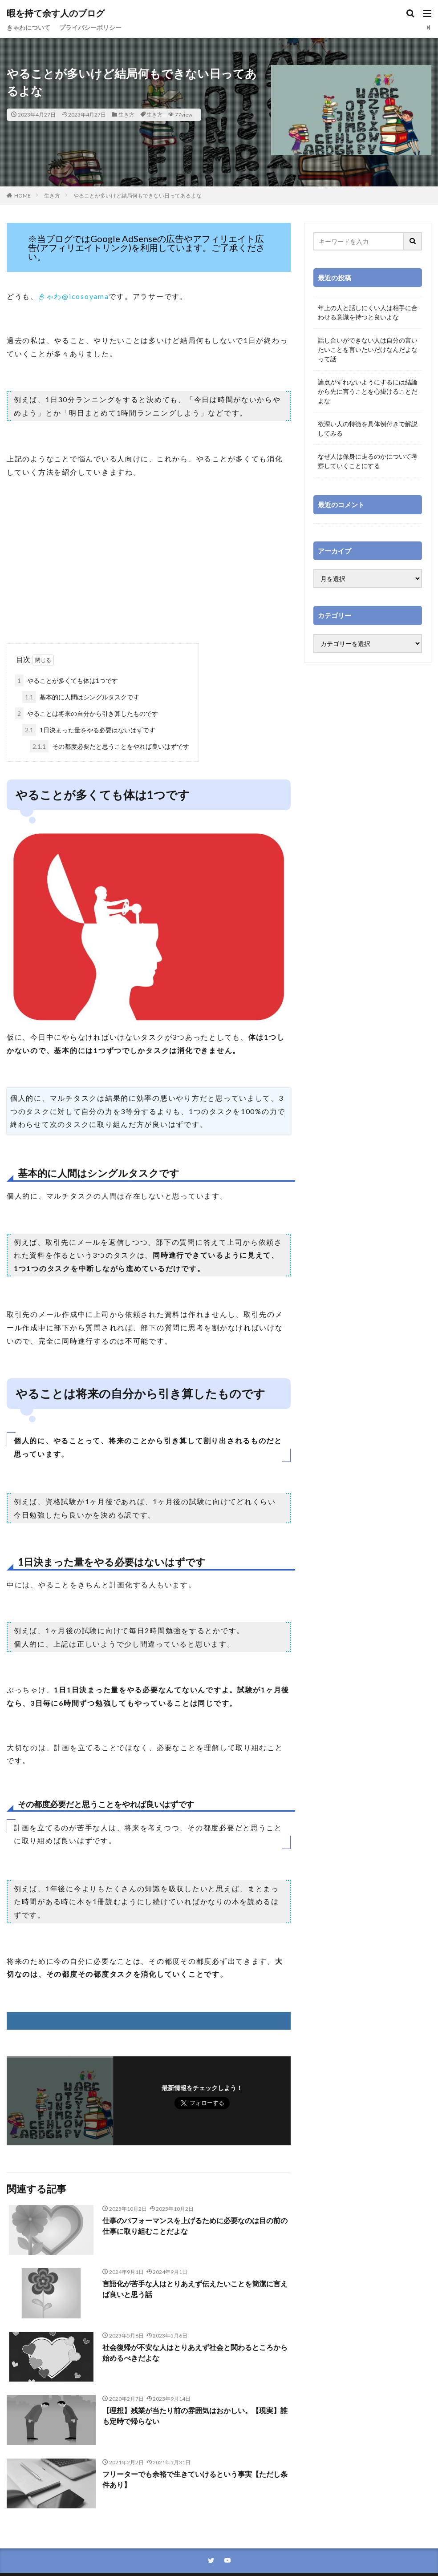  What do you see at coordinates (90, 27) in the screenshot?
I see `プライバシーポリシー` at bounding box center [90, 27].